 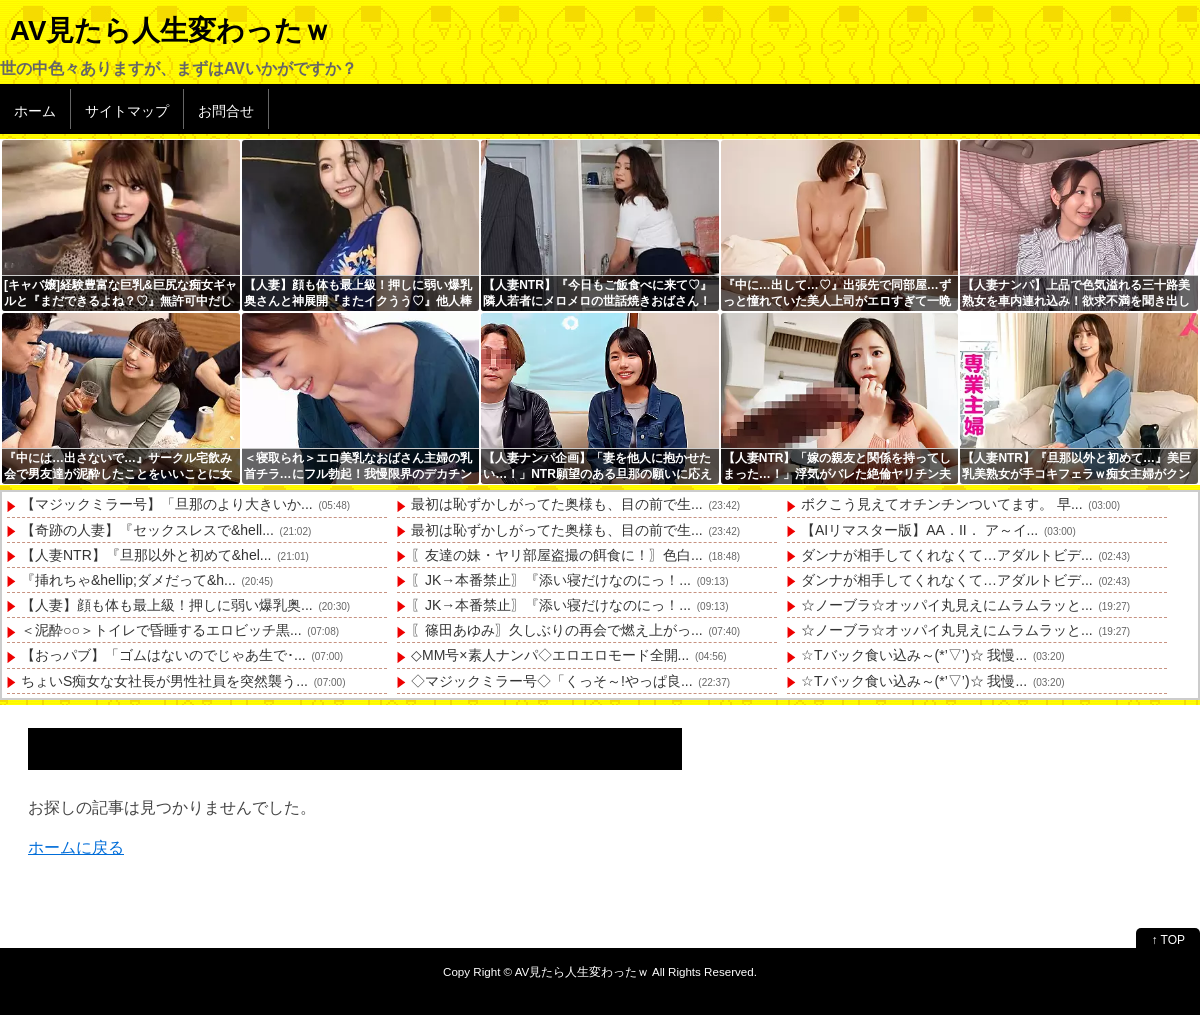 What do you see at coordinates (1168, 940) in the screenshot?
I see `↑ TOP` at bounding box center [1168, 940].